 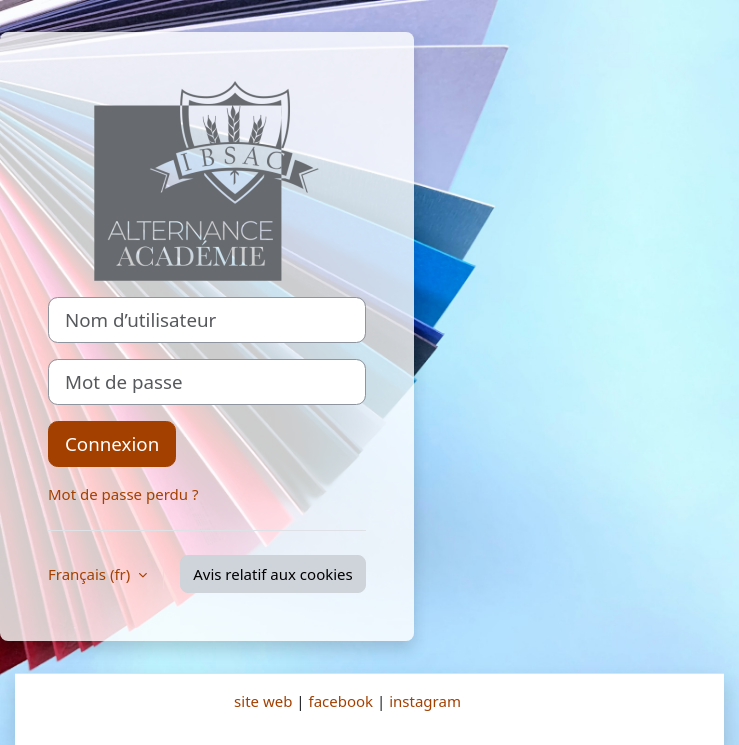 What do you see at coordinates (340, 701) in the screenshot?
I see `facebook` at bounding box center [340, 701].